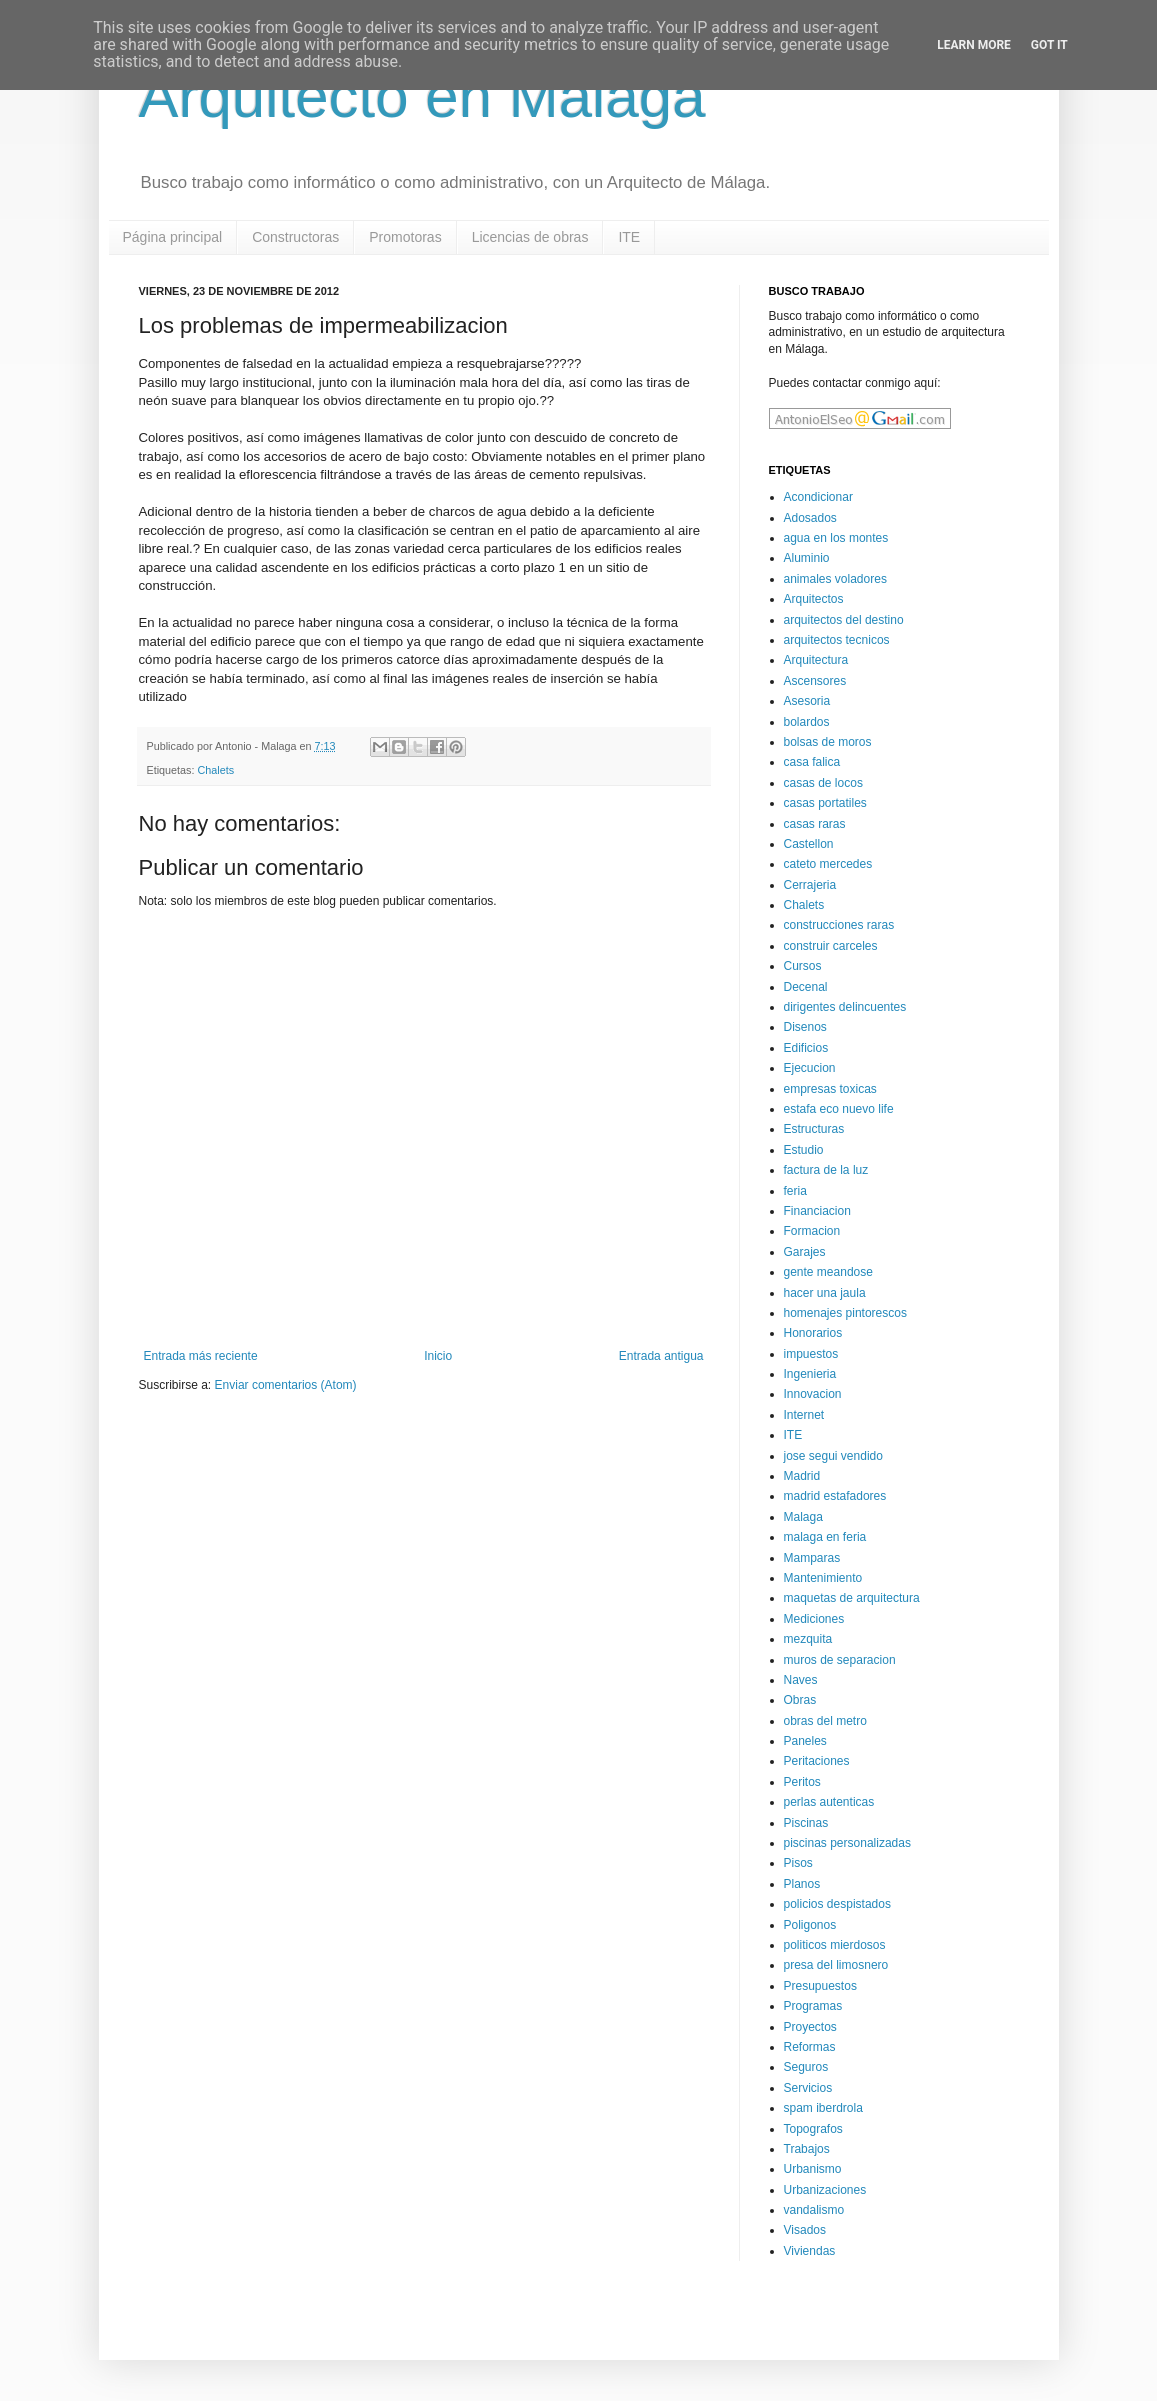 Image resolution: width=1157 pixels, height=2401 pixels. I want to click on Proyectos, so click(810, 2027).